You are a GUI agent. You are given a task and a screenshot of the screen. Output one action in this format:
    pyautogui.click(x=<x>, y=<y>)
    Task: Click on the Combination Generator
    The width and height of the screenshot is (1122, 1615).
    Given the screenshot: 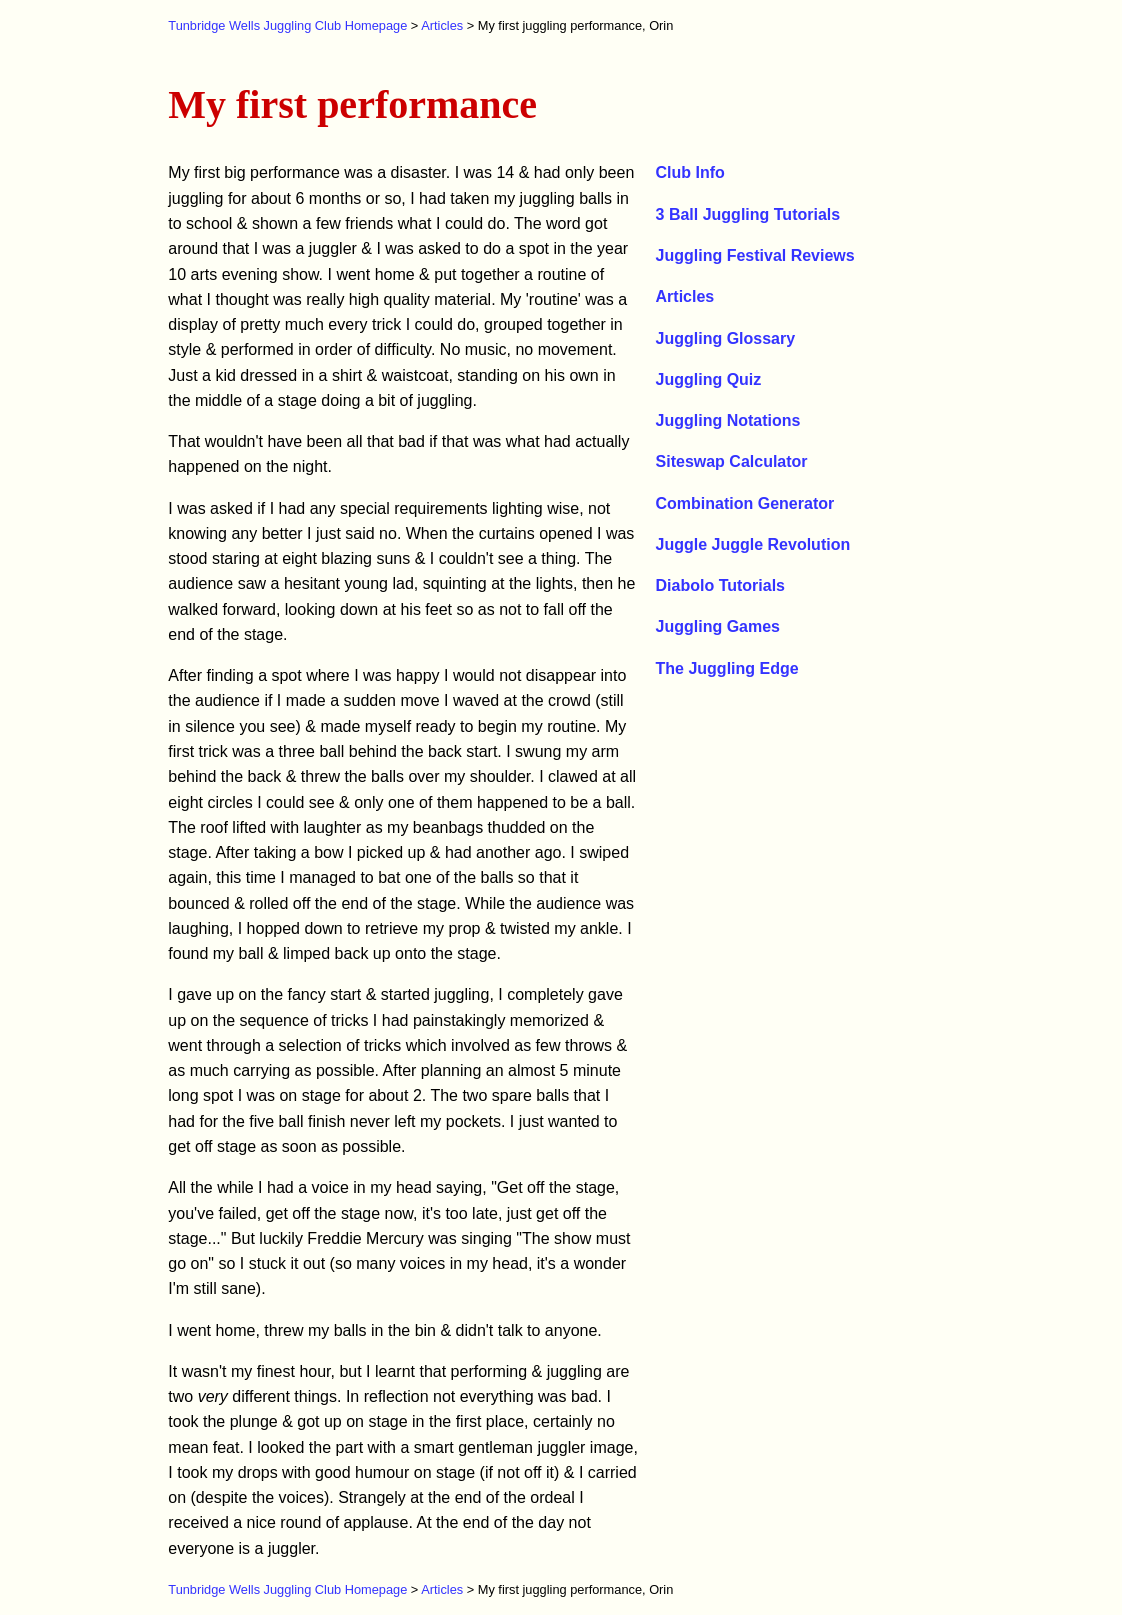 What is the action you would take?
    pyautogui.click(x=745, y=503)
    